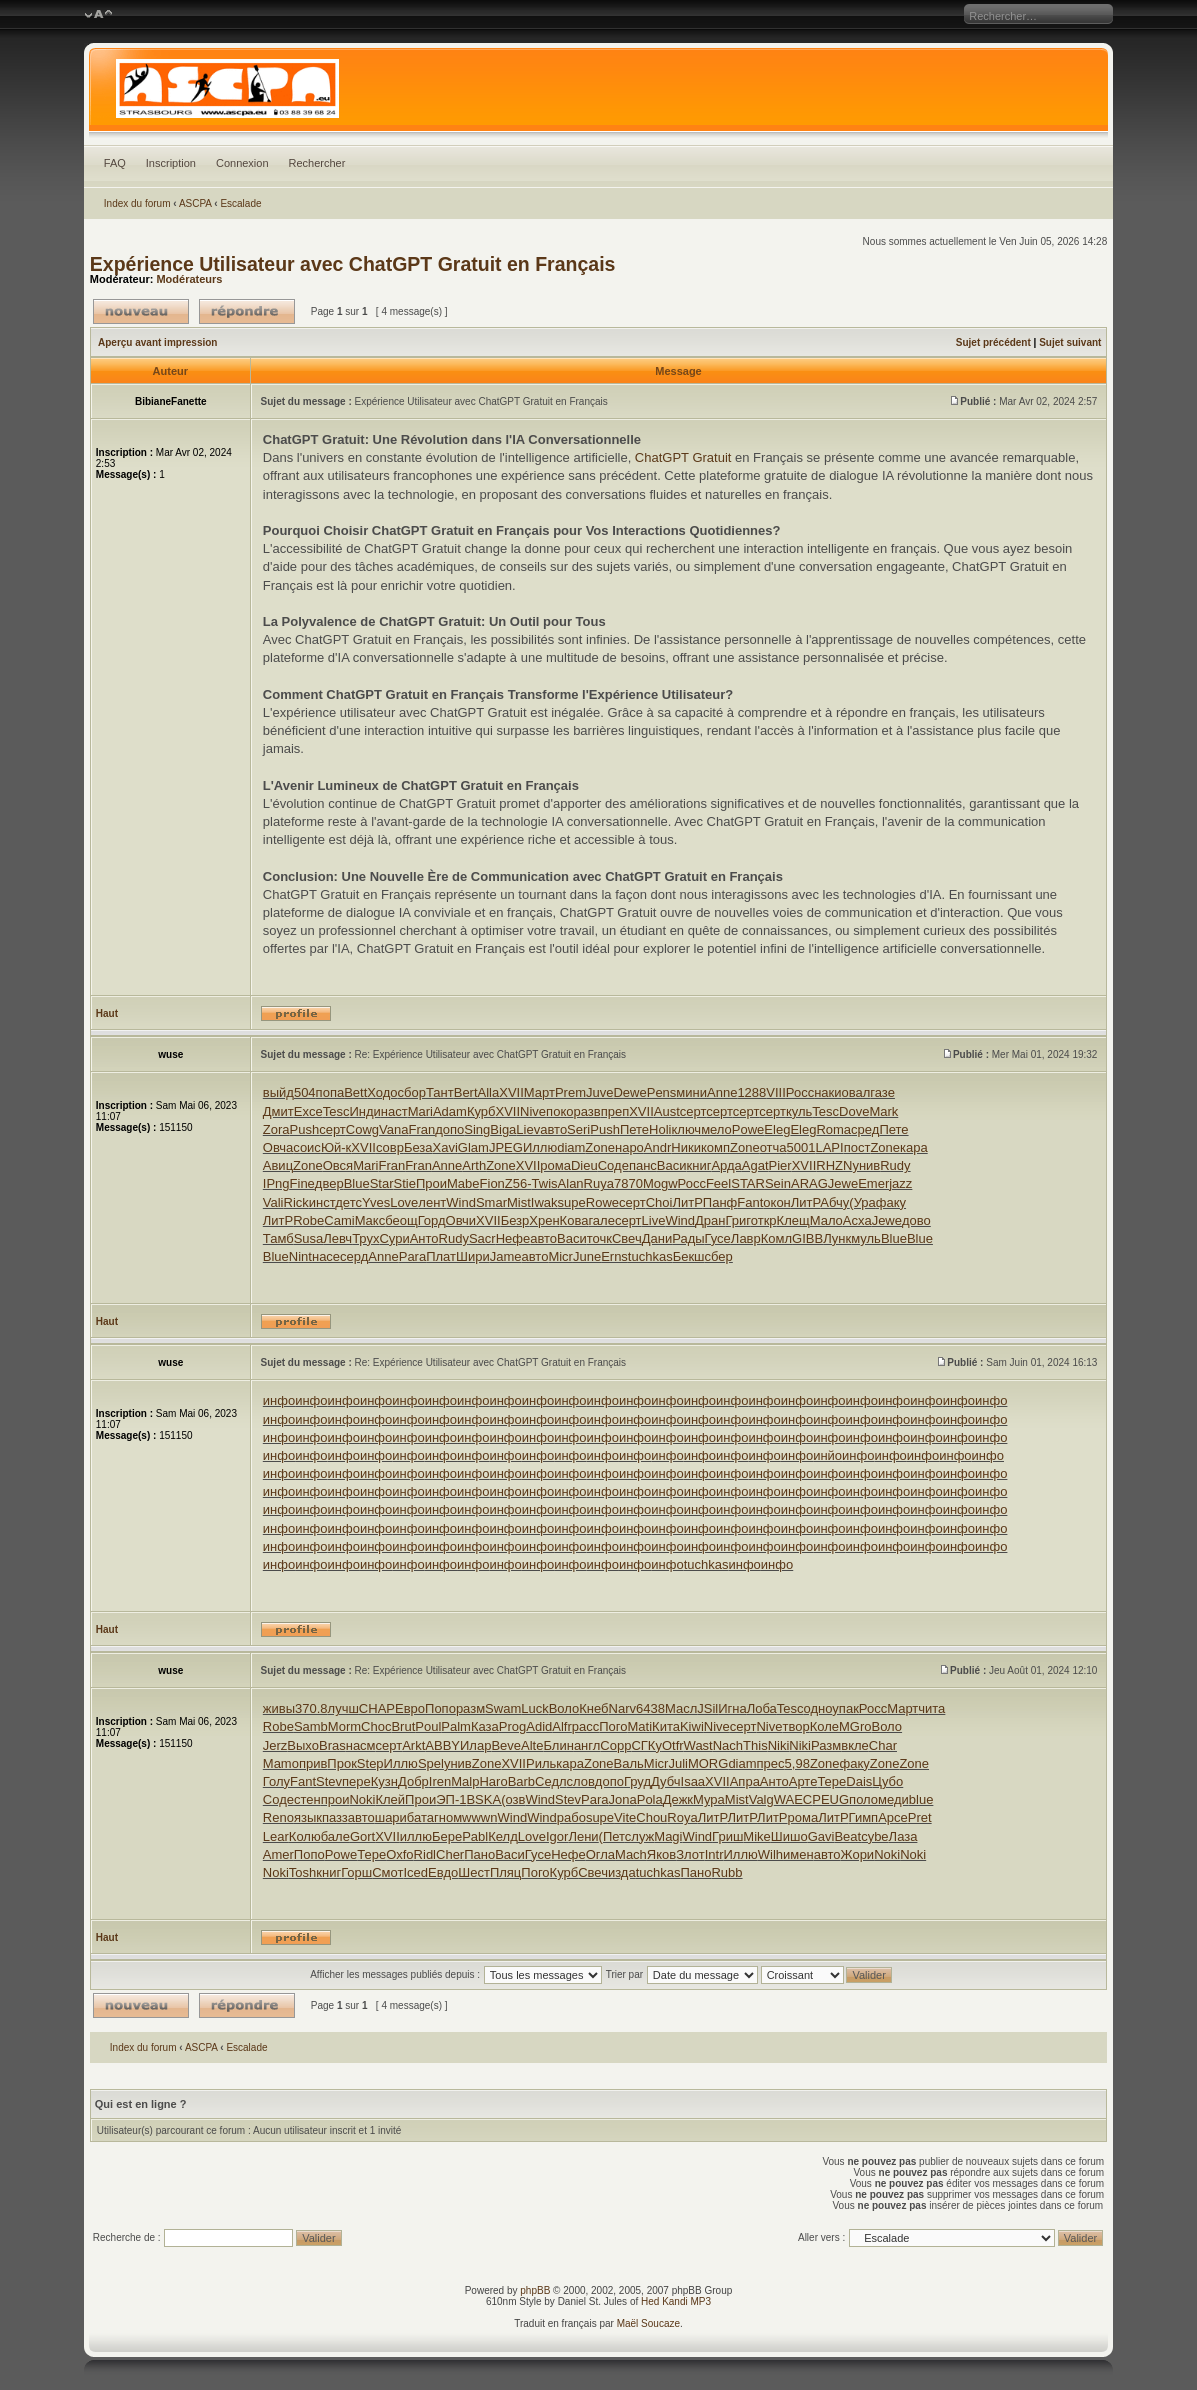 The image size is (1197, 2390). Describe the element at coordinates (673, 1745) in the screenshot. I see `Otfr` at that location.